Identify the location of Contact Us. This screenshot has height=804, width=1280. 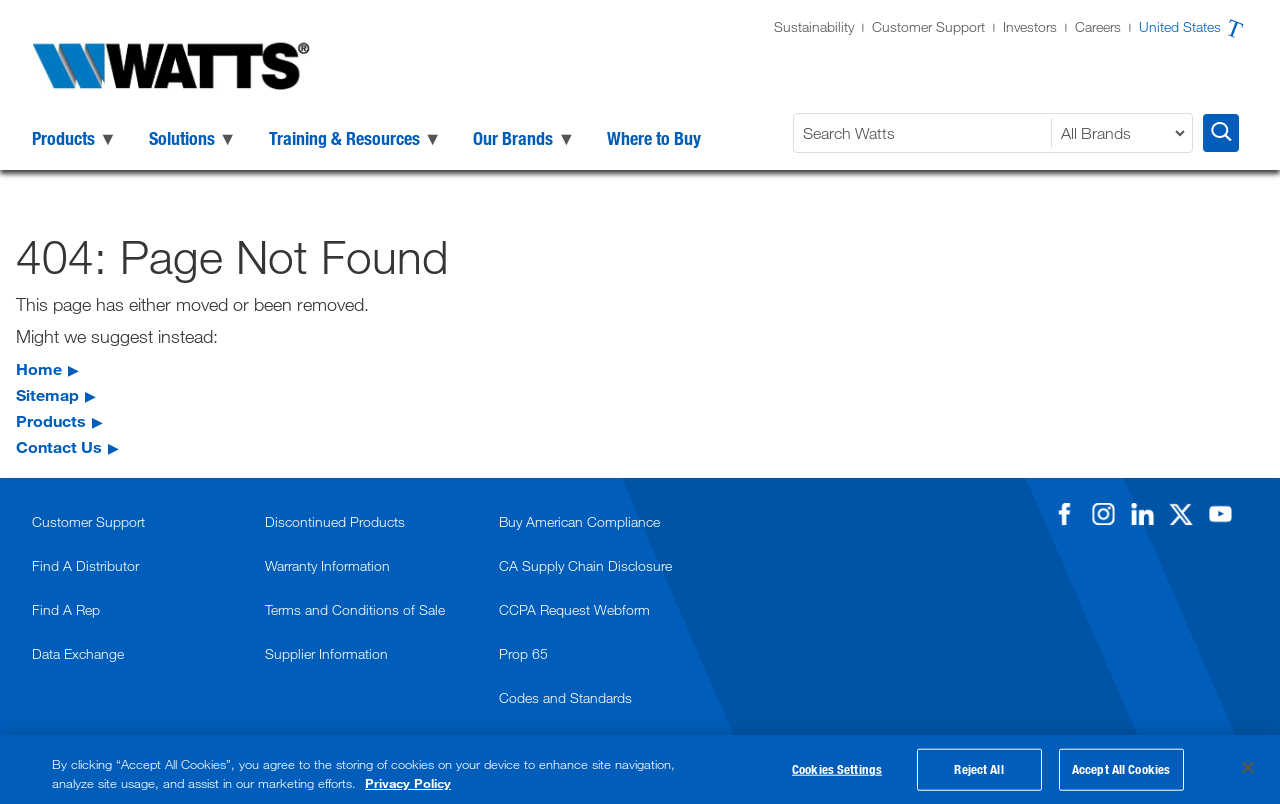
(59, 446).